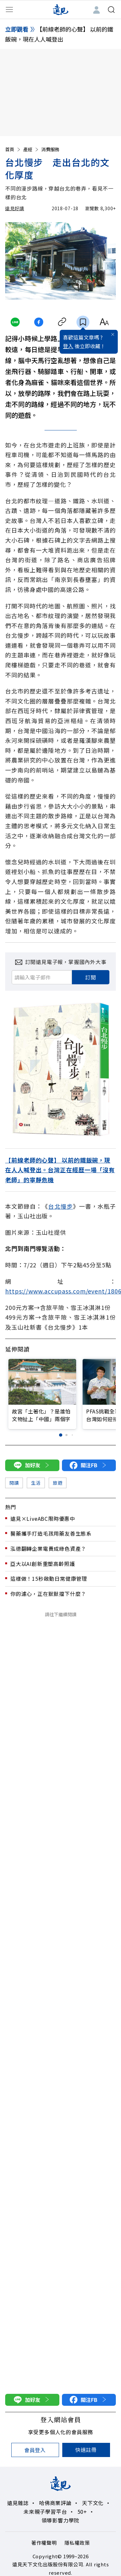 This screenshot has width=121, height=2576. What do you see at coordinates (13, 149) in the screenshot?
I see `首頁` at bounding box center [13, 149].